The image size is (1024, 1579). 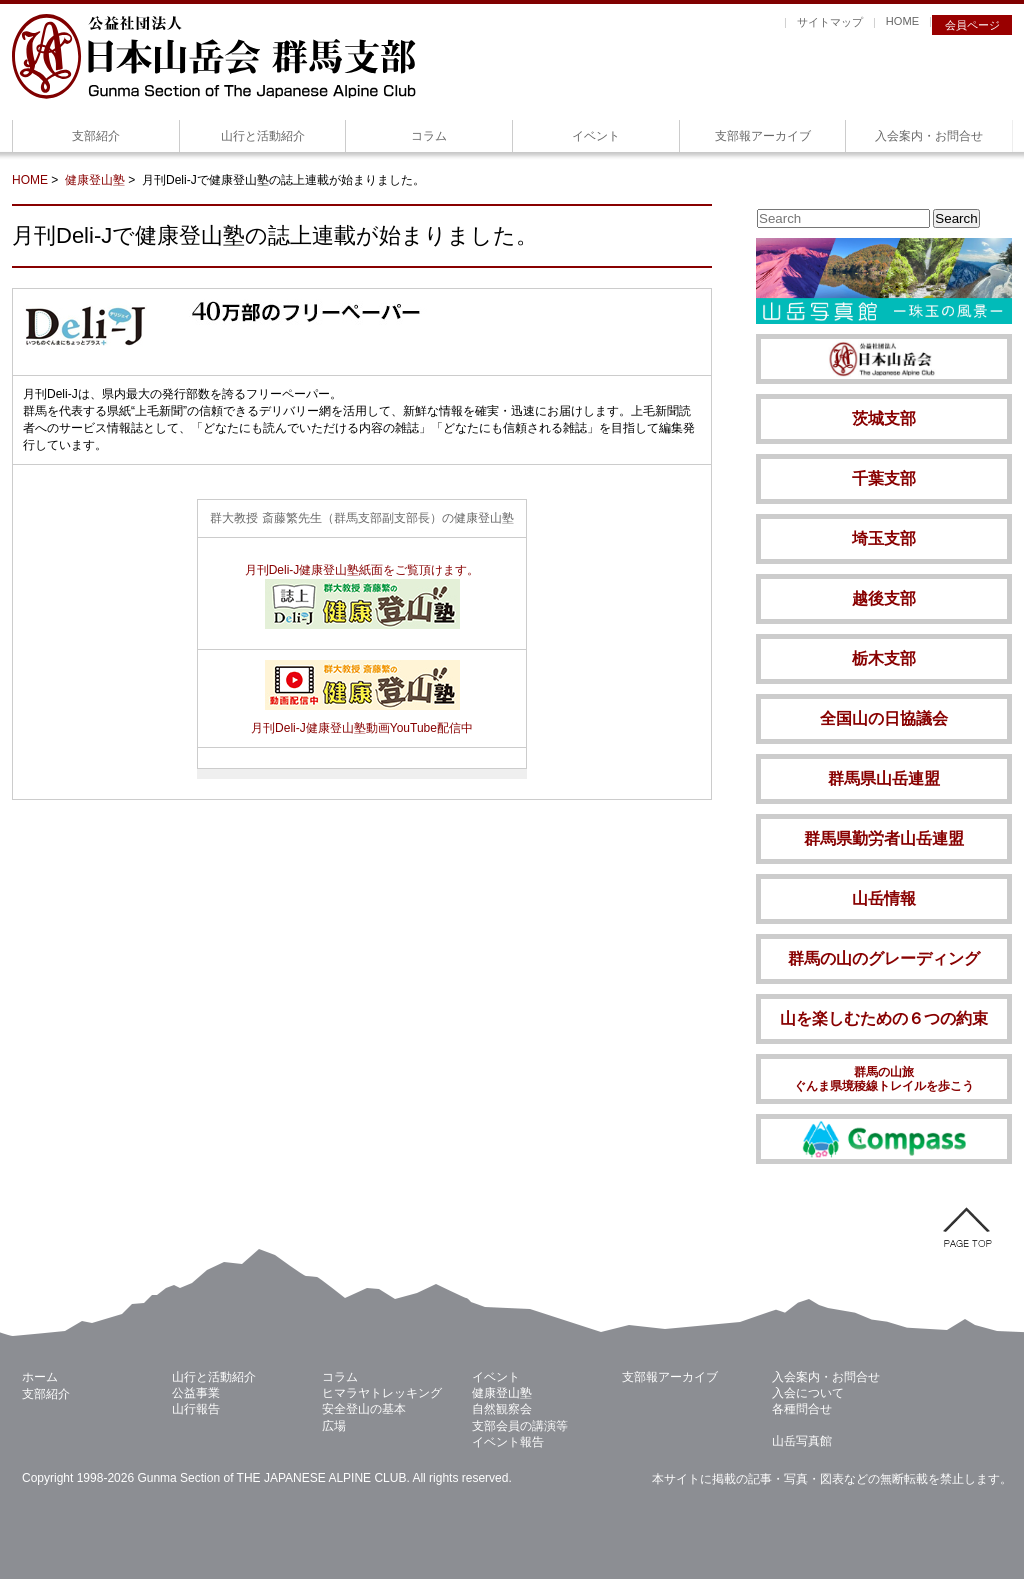 What do you see at coordinates (196, 1393) in the screenshot?
I see `公益事業` at bounding box center [196, 1393].